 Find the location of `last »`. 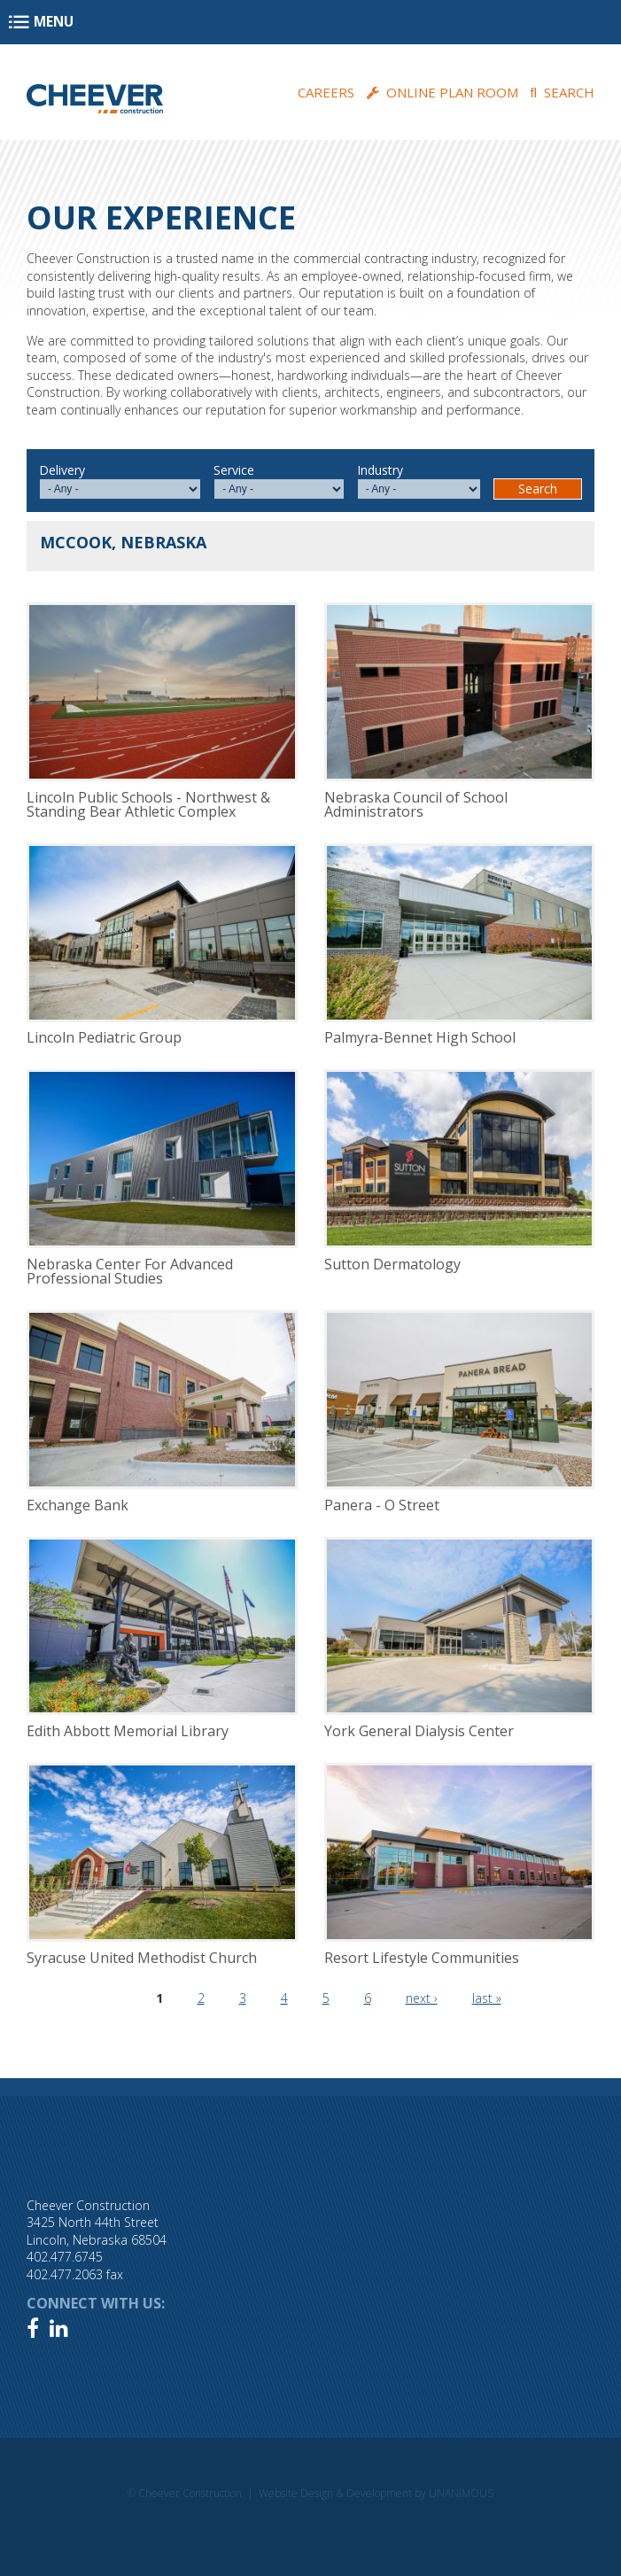

last » is located at coordinates (486, 1998).